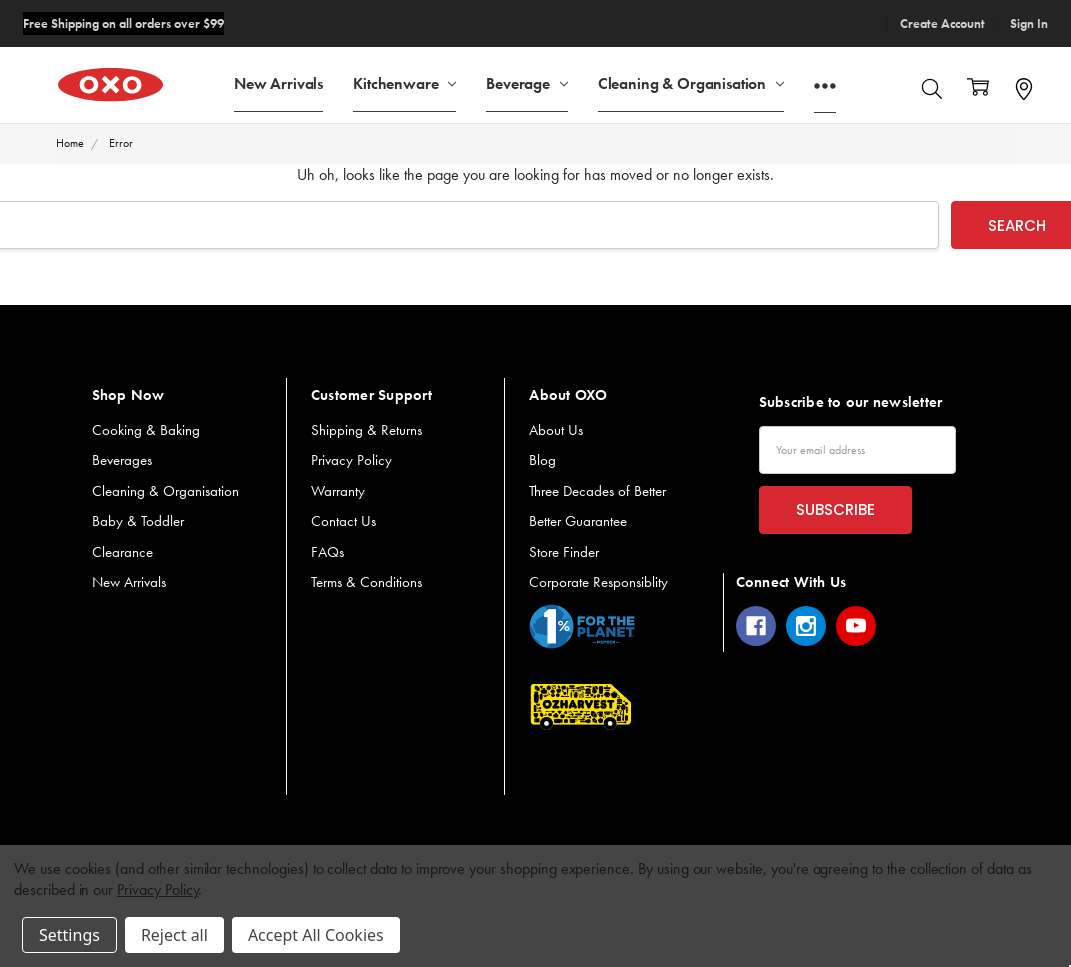  Describe the element at coordinates (556, 430) in the screenshot. I see `About Us` at that location.